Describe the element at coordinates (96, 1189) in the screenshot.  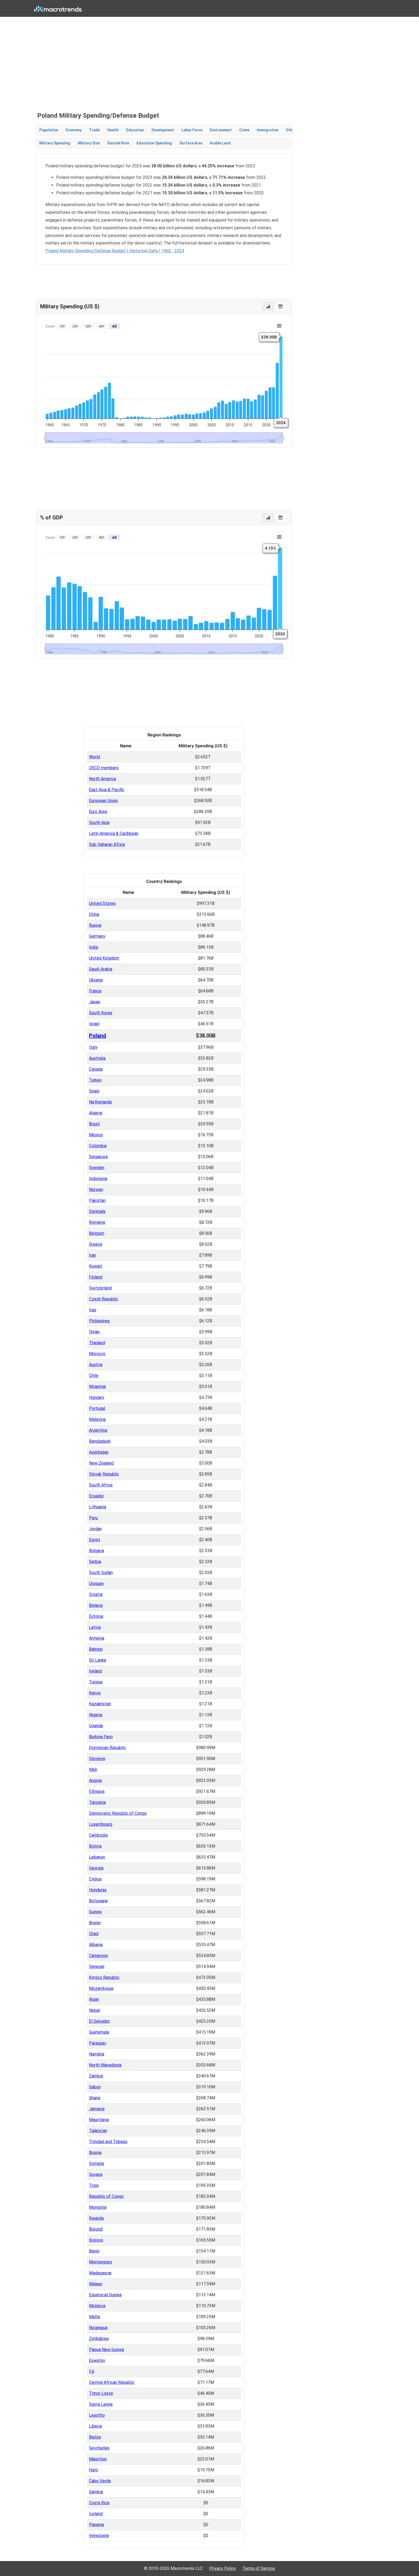
I see `Norway` at that location.